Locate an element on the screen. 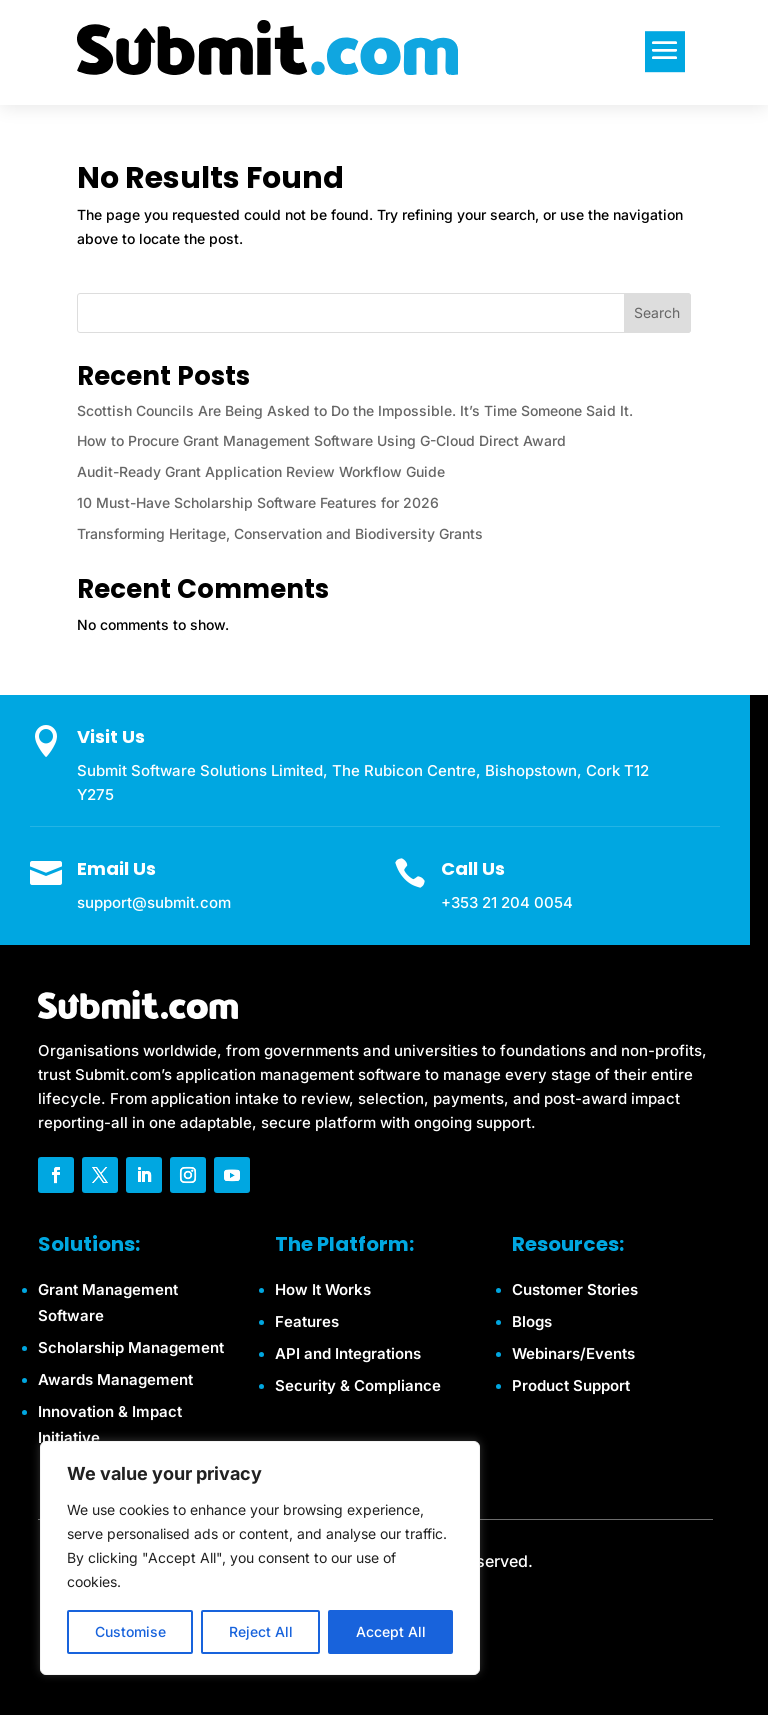  Accept All is located at coordinates (391, 1631).